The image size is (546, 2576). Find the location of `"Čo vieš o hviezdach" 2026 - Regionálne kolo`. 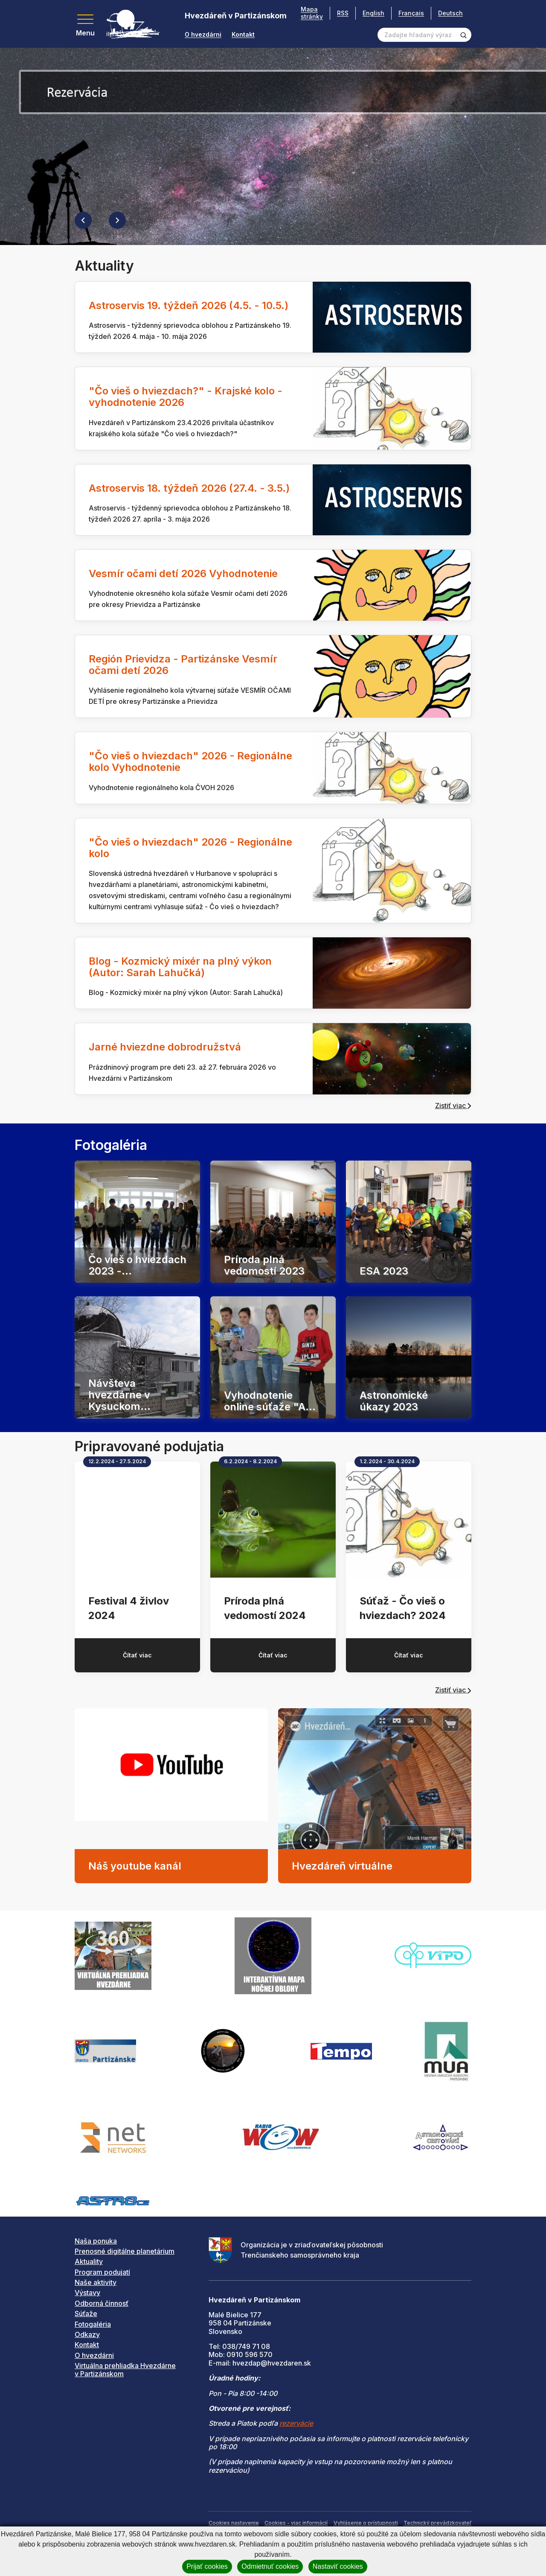

"Čo vieš o hviezdach" 2026 - Regionálne kolo is located at coordinates (190, 848).